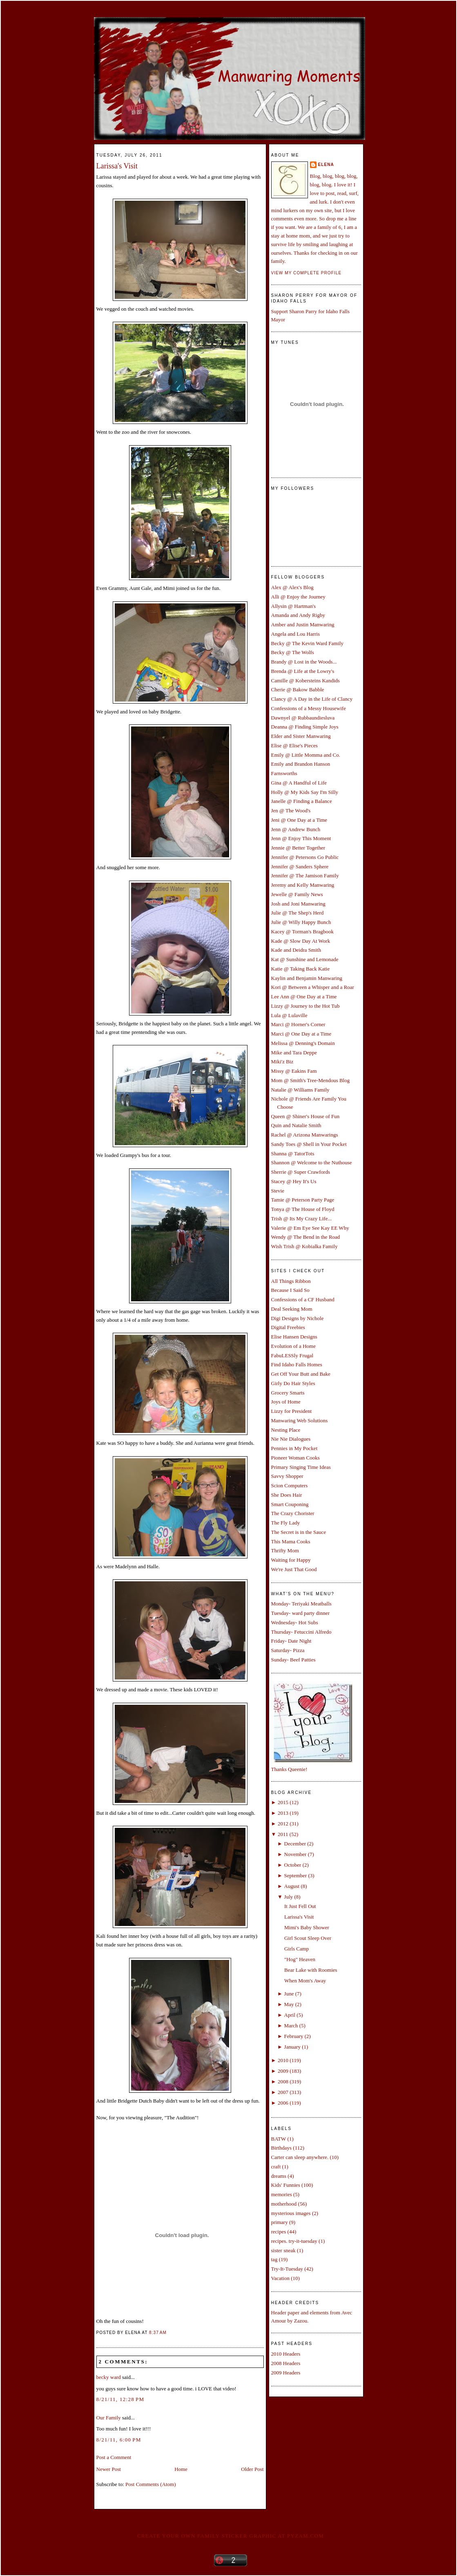 Image resolution: width=457 pixels, height=2576 pixels. What do you see at coordinates (299, 1420) in the screenshot?
I see `Manwaring Web Solutions` at bounding box center [299, 1420].